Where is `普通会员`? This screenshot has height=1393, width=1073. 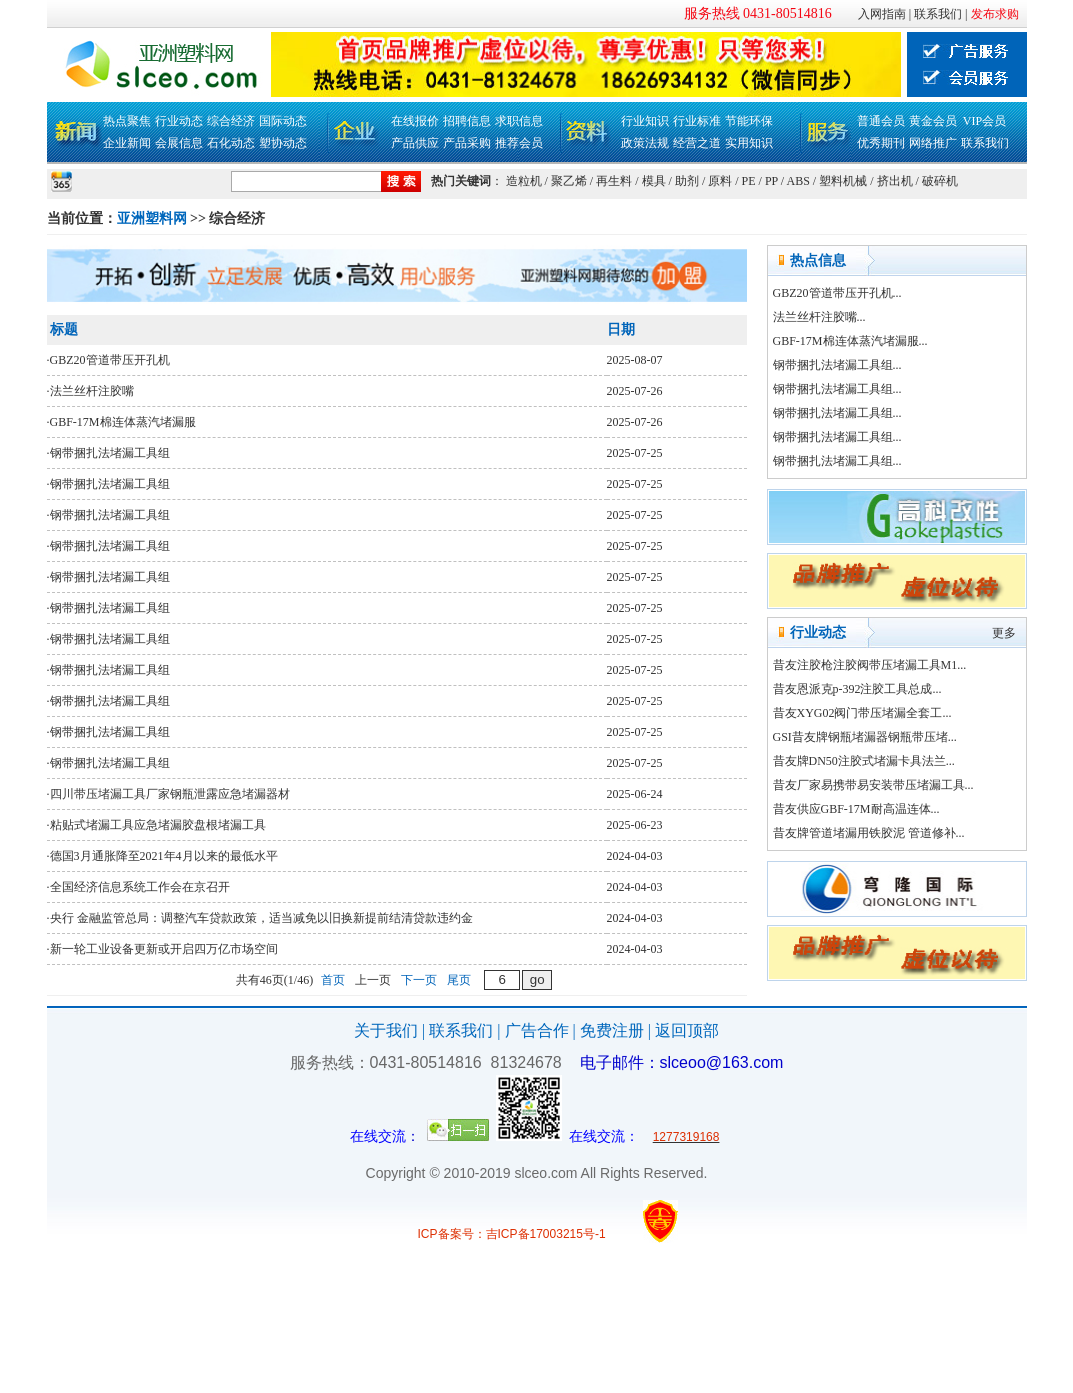
普通会员 is located at coordinates (881, 121).